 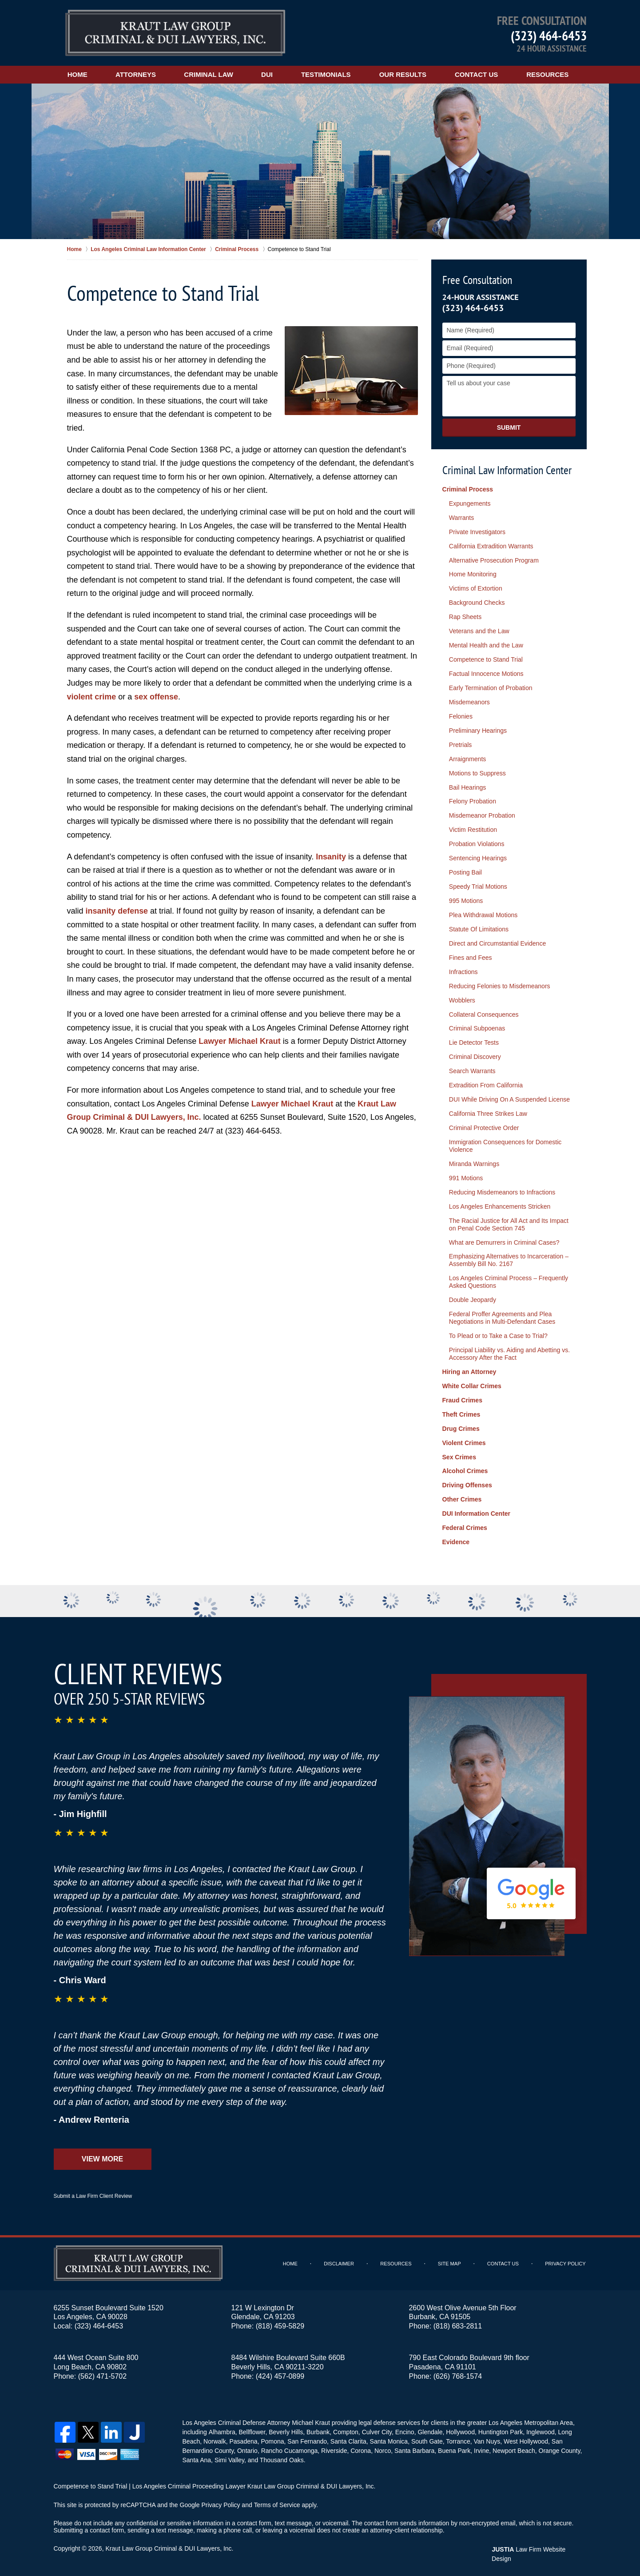 I want to click on Reducing Misdemeanors to Infractions, so click(x=502, y=1189).